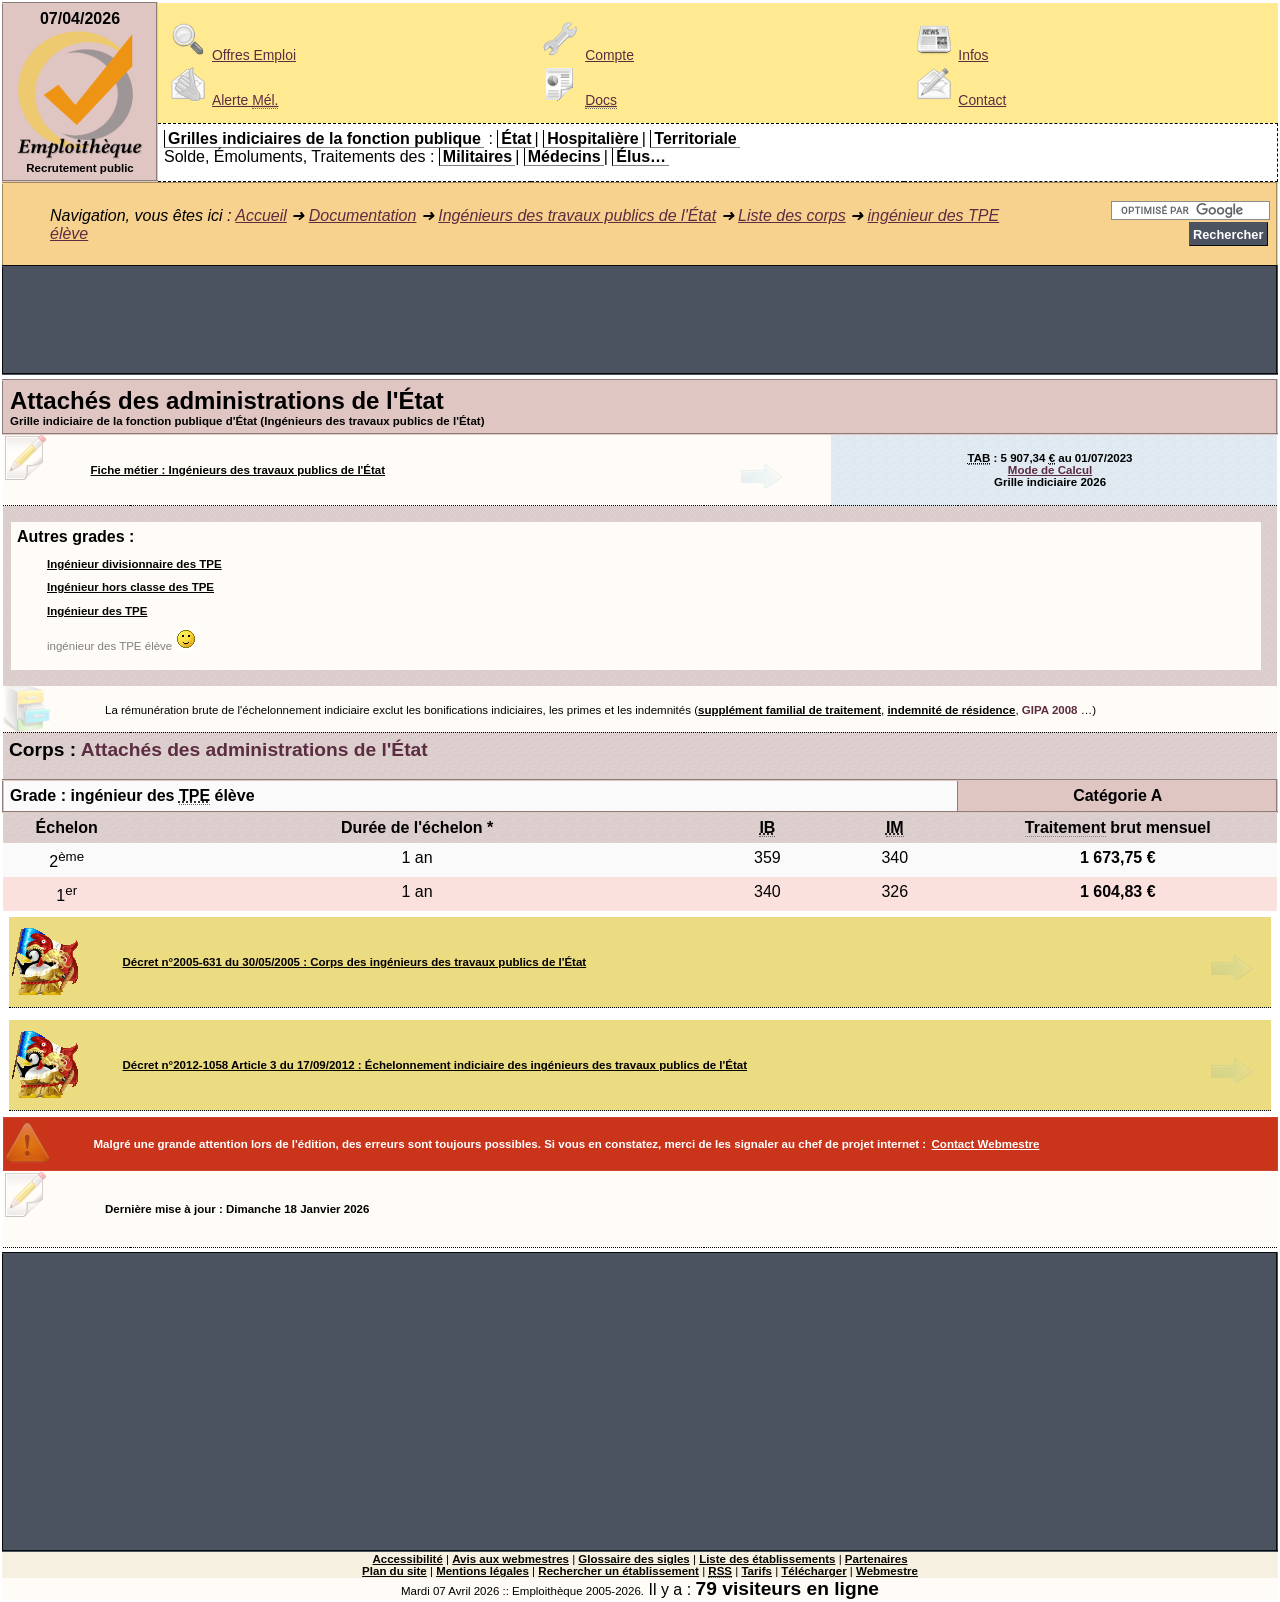  What do you see at coordinates (577, 215) in the screenshot?
I see `Ingénieurs des travaux publics de l'État` at bounding box center [577, 215].